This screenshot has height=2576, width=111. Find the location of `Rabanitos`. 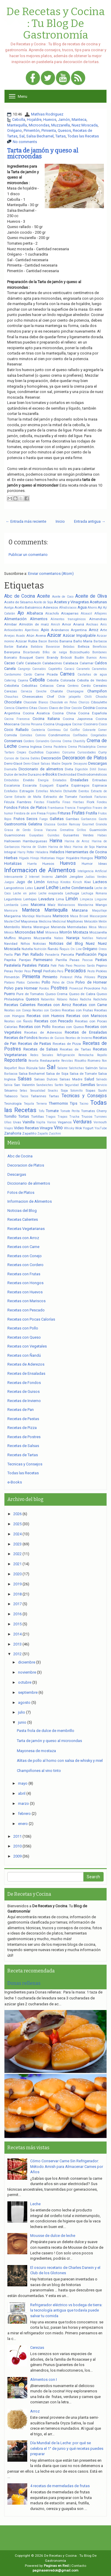

Rabanitos is located at coordinates (48, 999).